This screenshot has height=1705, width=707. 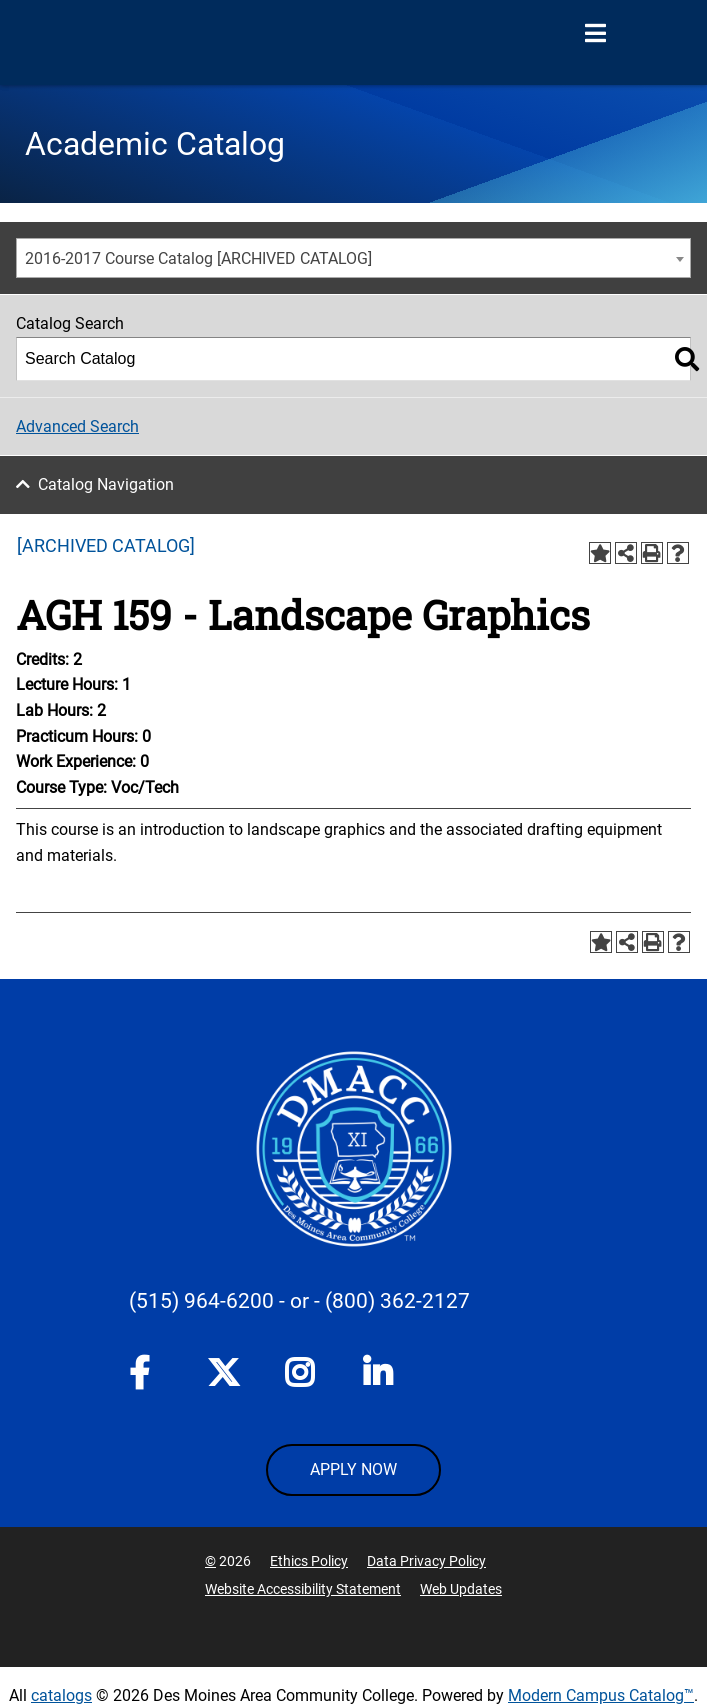 What do you see at coordinates (426, 1561) in the screenshot?
I see `Data Privacy Policy` at bounding box center [426, 1561].